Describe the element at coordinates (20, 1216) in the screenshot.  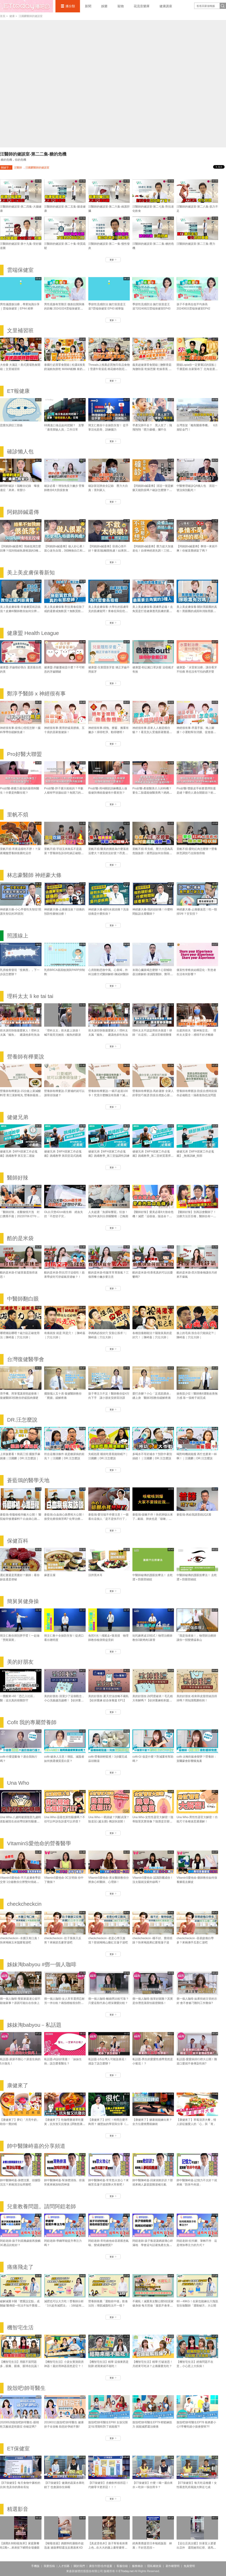
I see `「醫師好辣」名醫偷情片洩 封口費喬不攏｜20220706 ET午間新聞` at that location.